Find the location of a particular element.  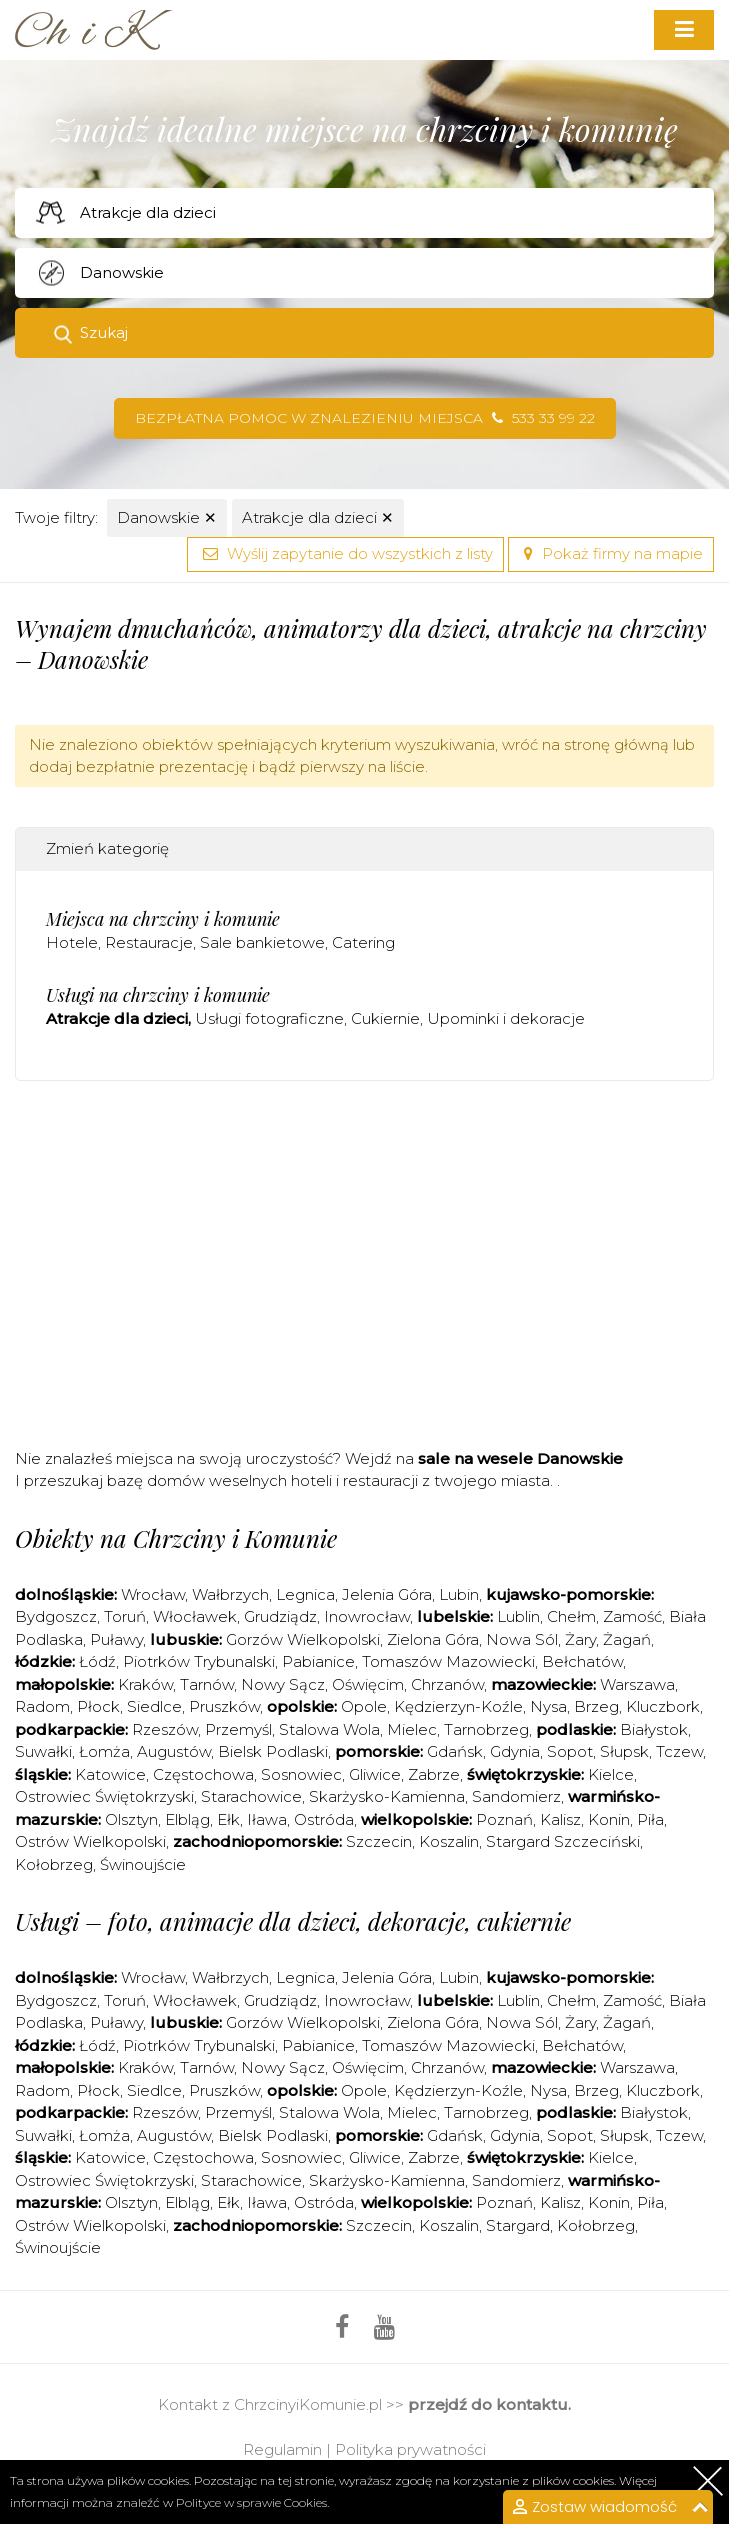

Wyślij zapytanie do wszystkich z listy is located at coordinates (345, 553).